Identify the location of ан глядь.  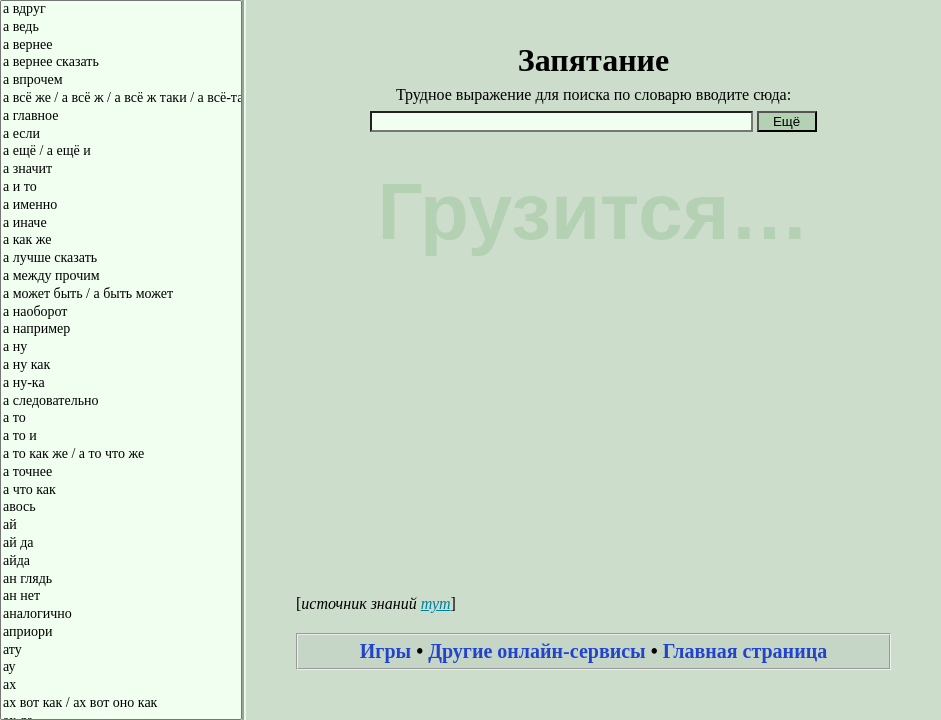
(121, 580).